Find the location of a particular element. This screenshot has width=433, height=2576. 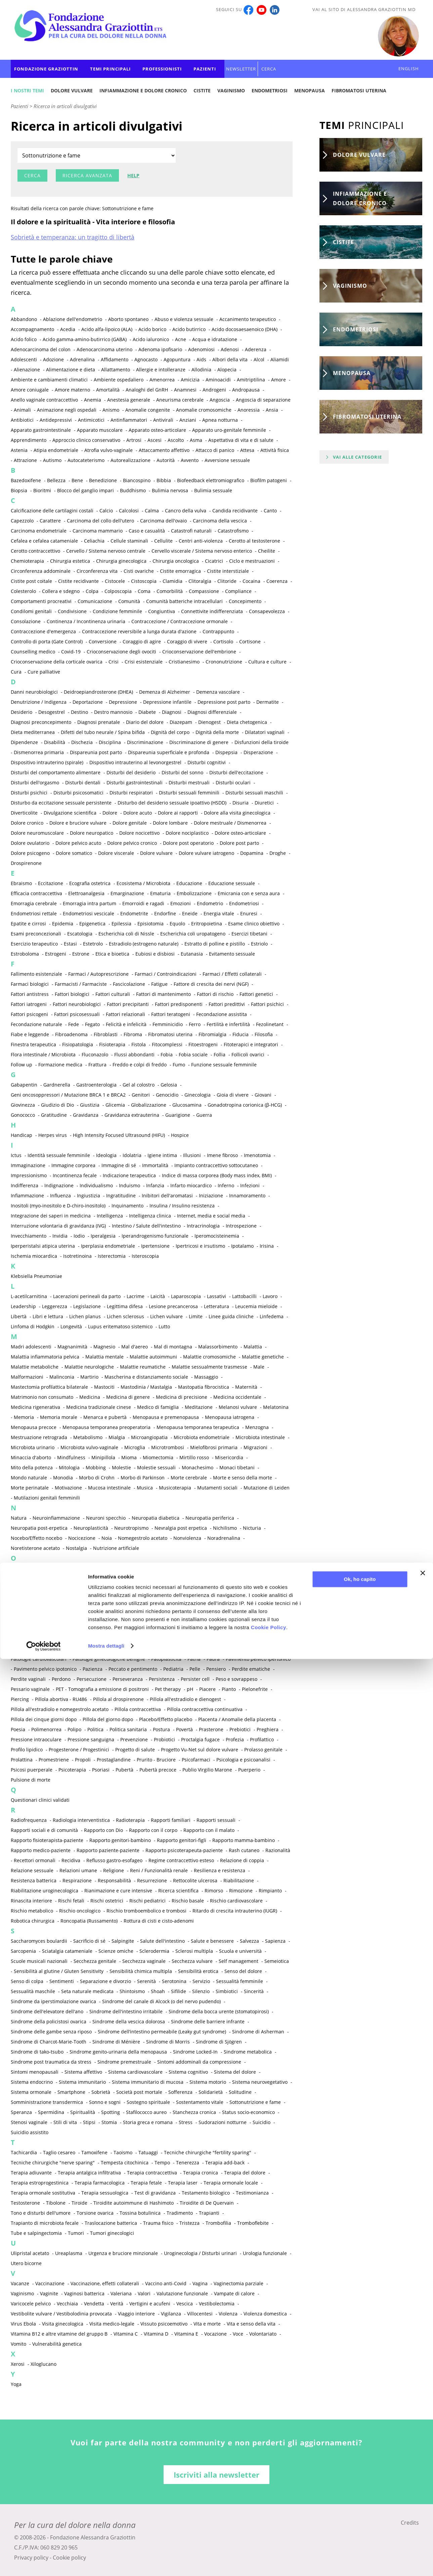

Integrazione dei saperi in medicina is located at coordinates (51, 1215).